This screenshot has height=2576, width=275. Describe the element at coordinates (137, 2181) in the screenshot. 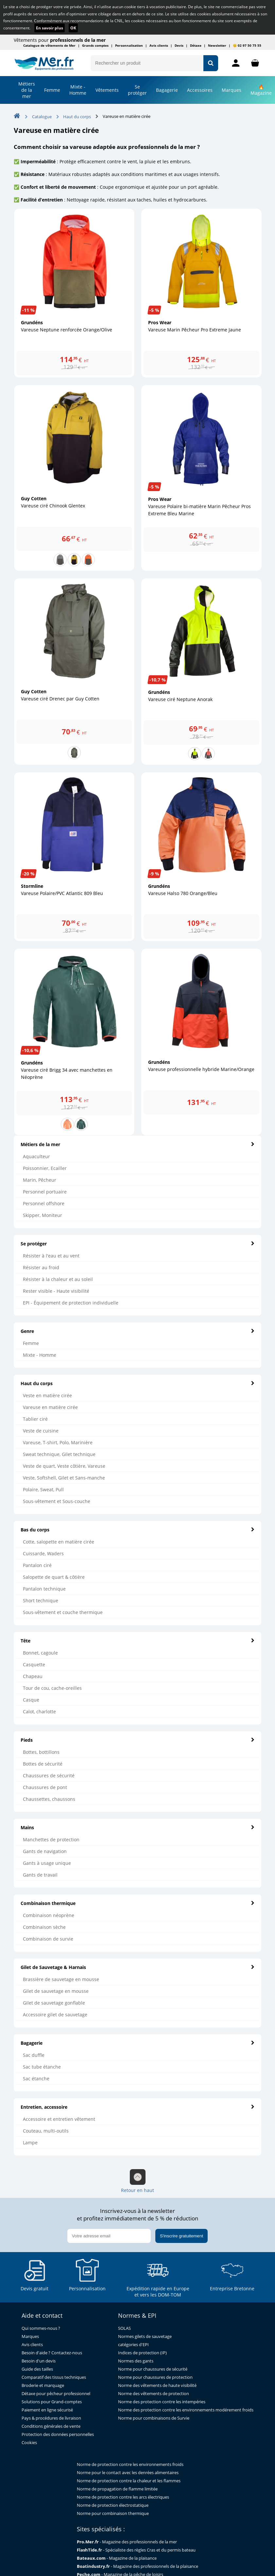

I see `Retour en haut` at that location.